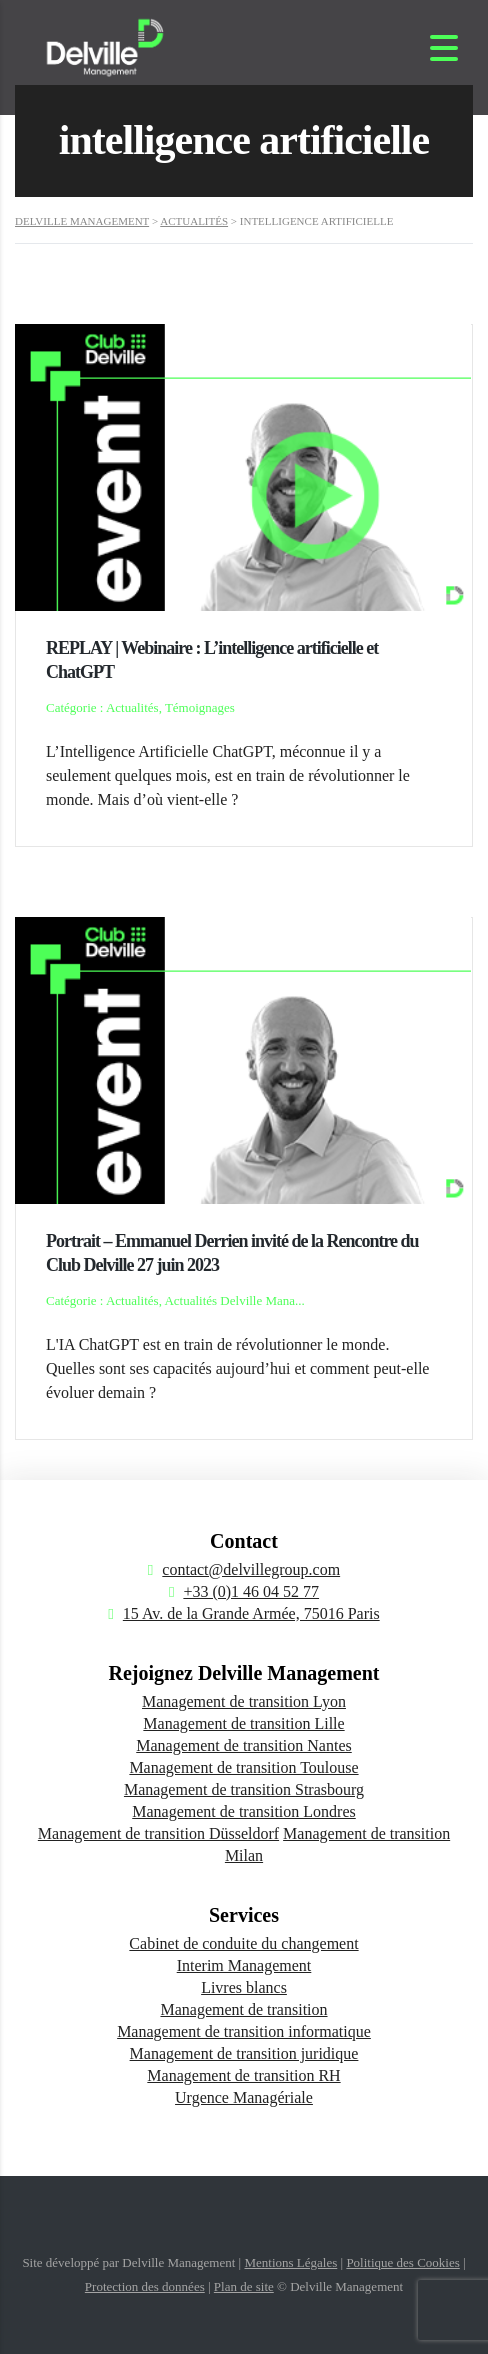  I want to click on contact@delvillegroup.com, so click(251, 1569).